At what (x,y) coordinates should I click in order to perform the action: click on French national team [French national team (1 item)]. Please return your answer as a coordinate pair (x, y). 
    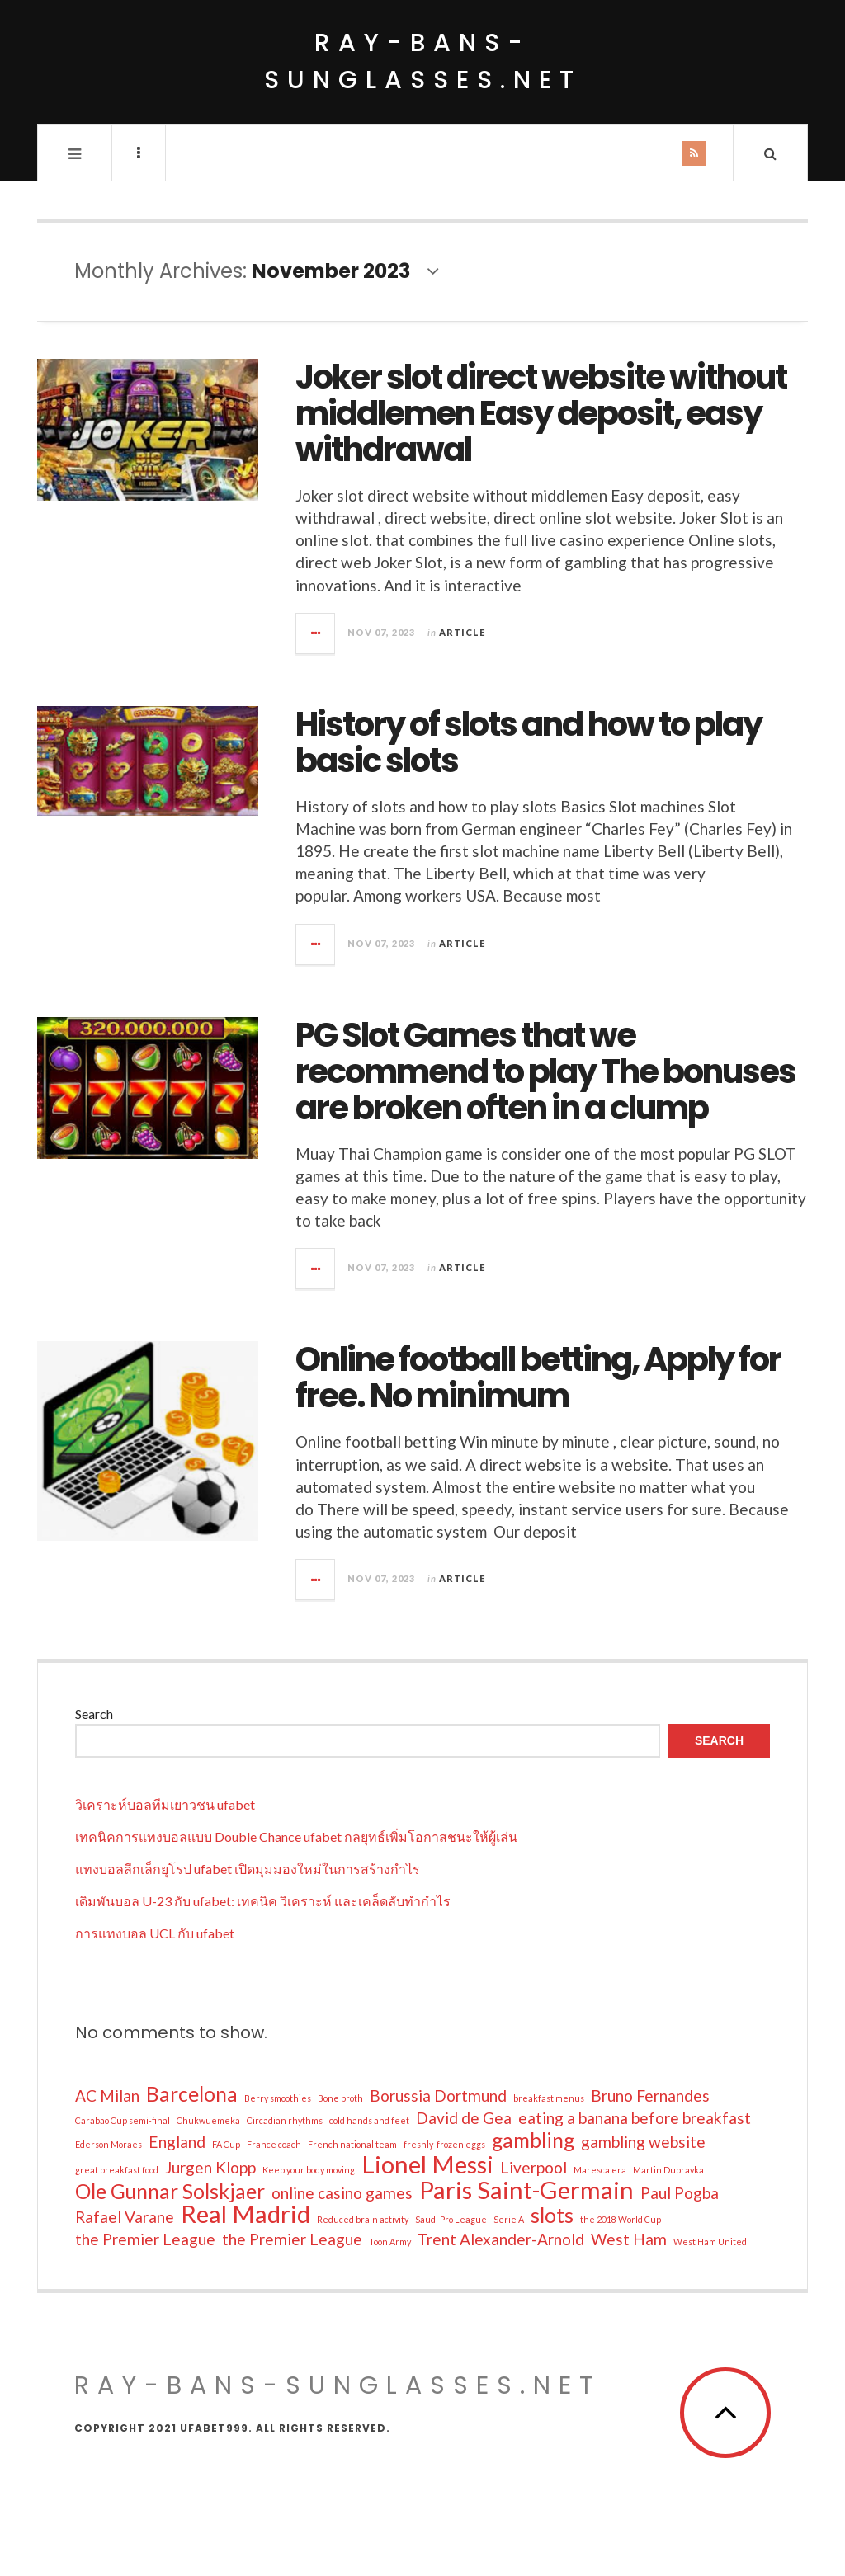
    Looking at the image, I should click on (352, 2144).